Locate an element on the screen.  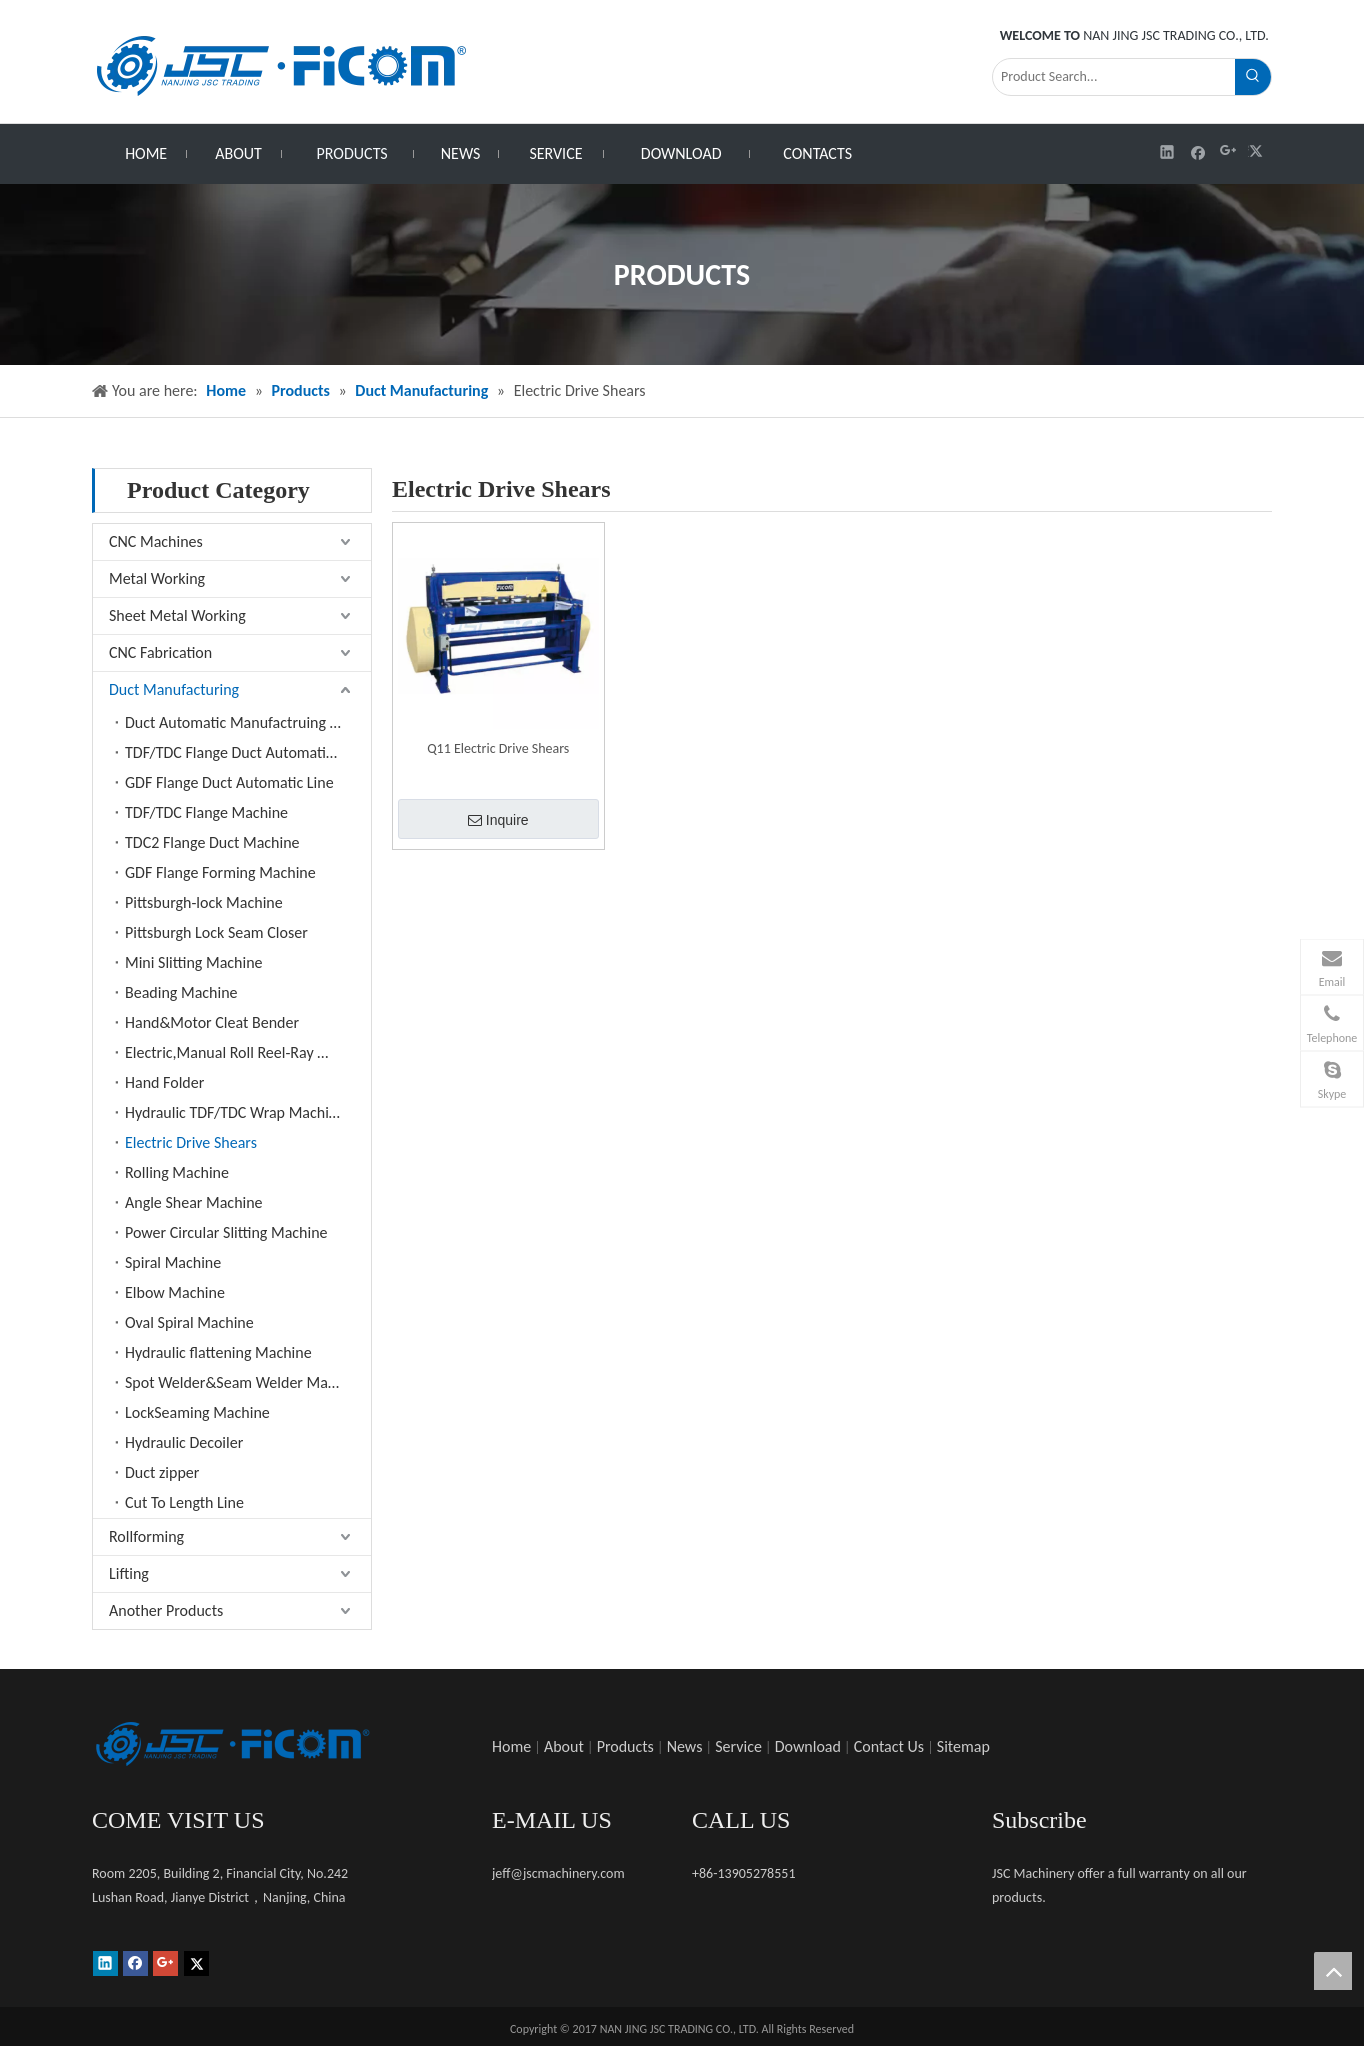
Sheet Metal Working is located at coordinates (177, 615).